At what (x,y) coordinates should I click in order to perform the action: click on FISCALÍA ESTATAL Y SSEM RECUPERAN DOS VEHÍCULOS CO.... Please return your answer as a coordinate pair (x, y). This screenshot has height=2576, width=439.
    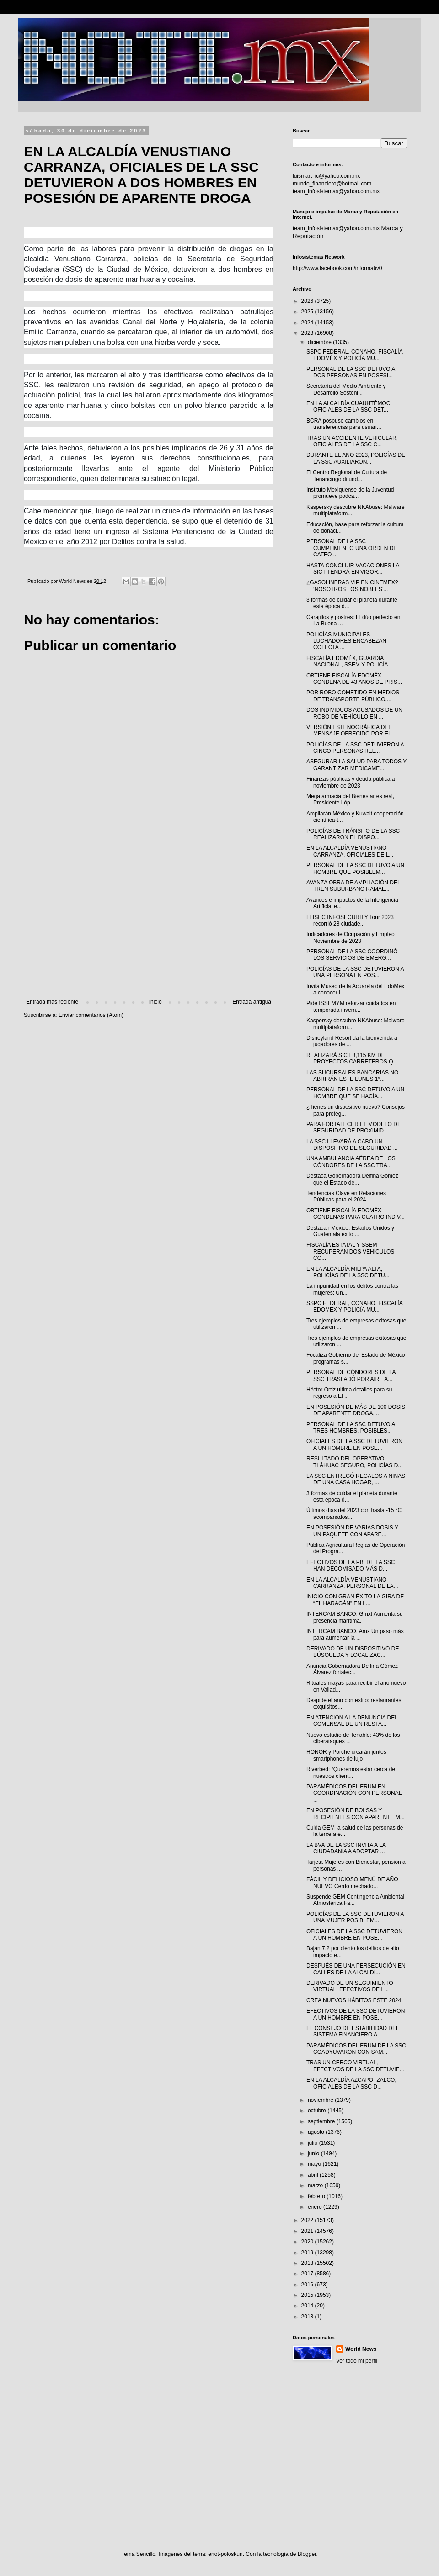
    Looking at the image, I should click on (350, 1251).